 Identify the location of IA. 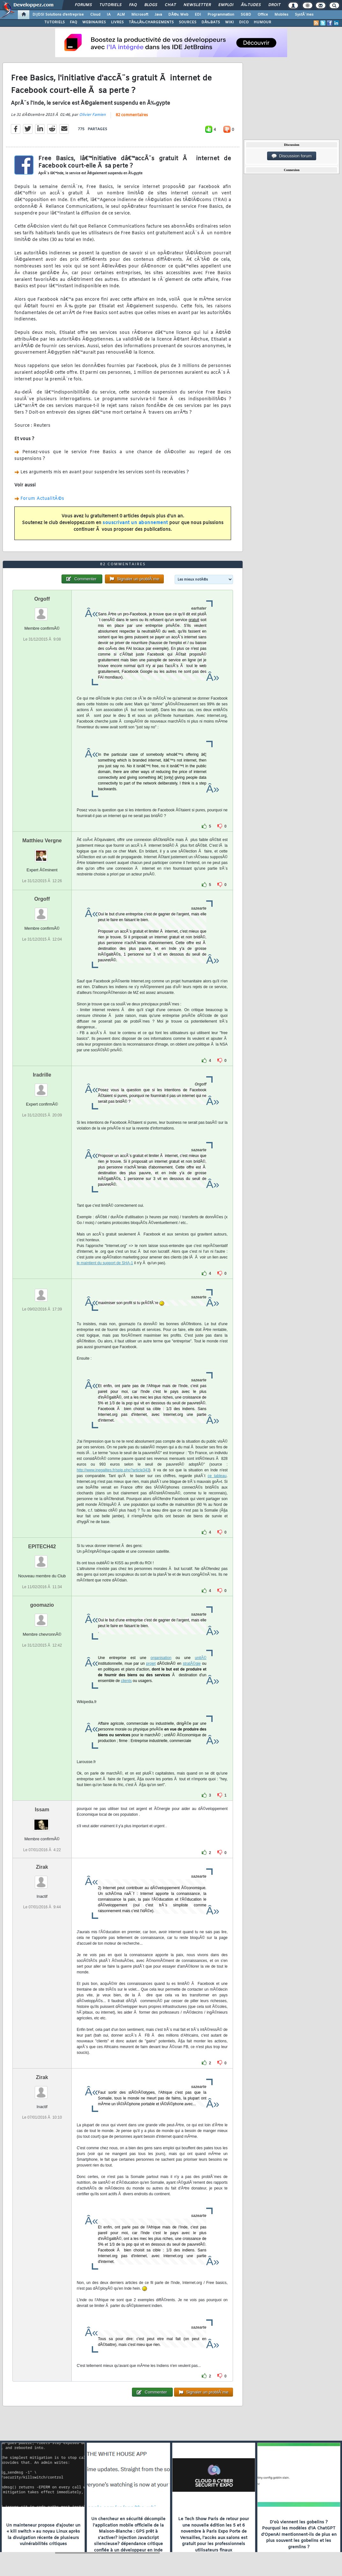
(109, 14).